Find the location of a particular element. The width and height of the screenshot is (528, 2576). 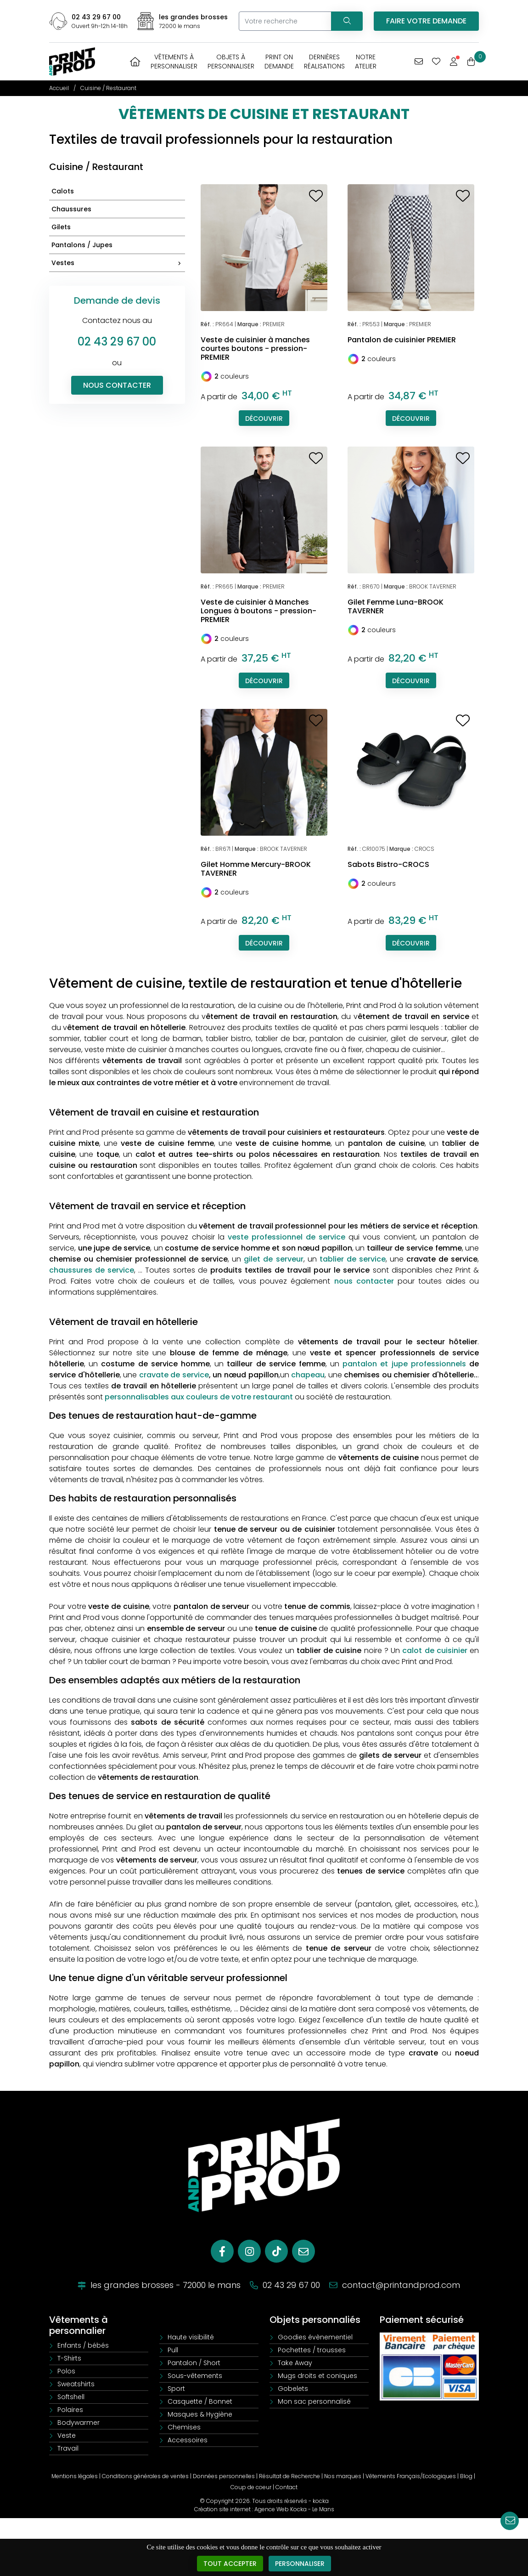

chaussures de service is located at coordinates (91, 1270).